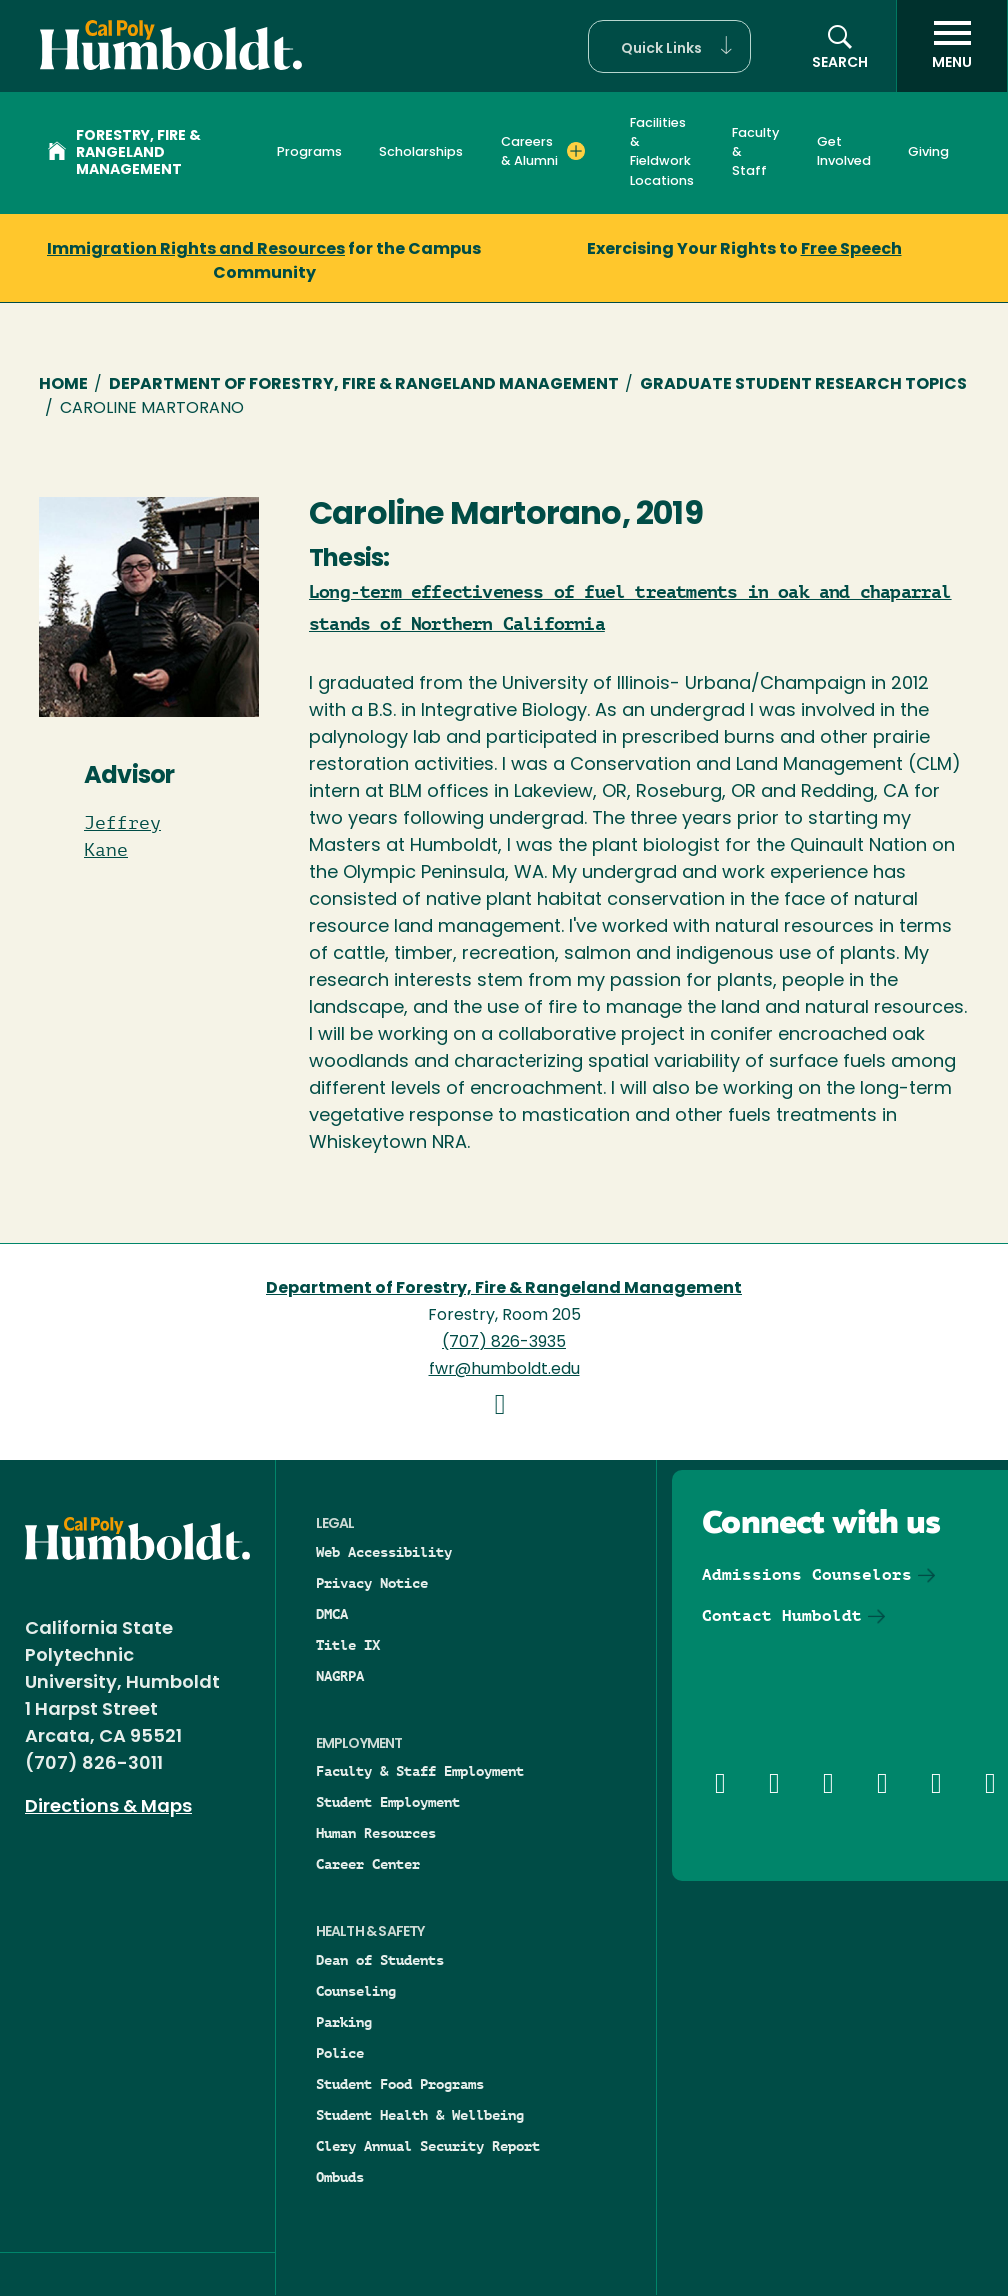 Image resolution: width=1008 pixels, height=2296 pixels. I want to click on Student Health & Wellbeing, so click(420, 2115).